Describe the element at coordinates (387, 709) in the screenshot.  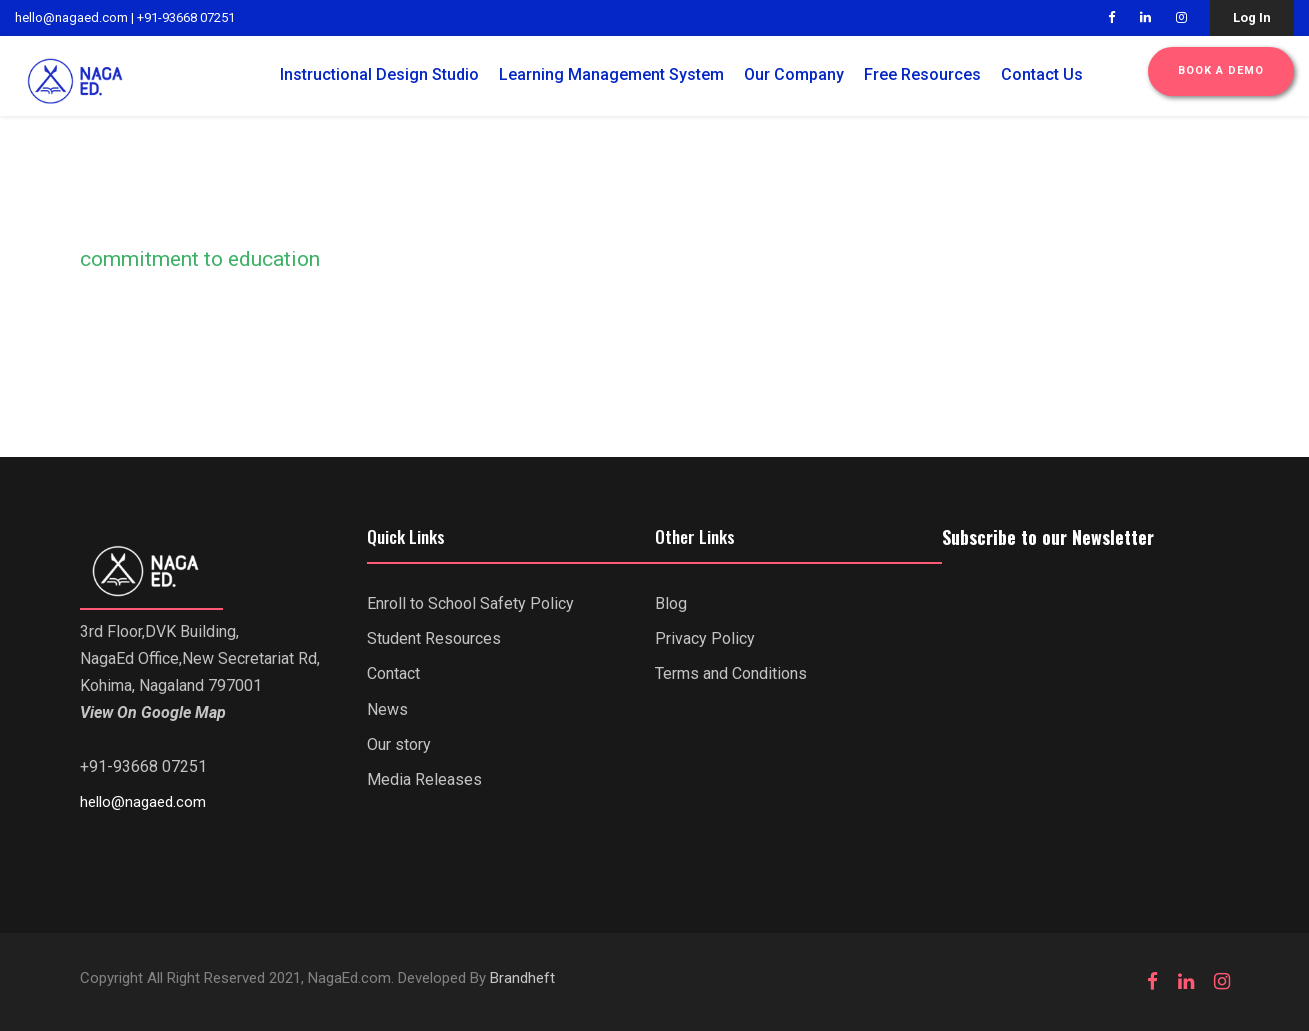
I see `News` at that location.